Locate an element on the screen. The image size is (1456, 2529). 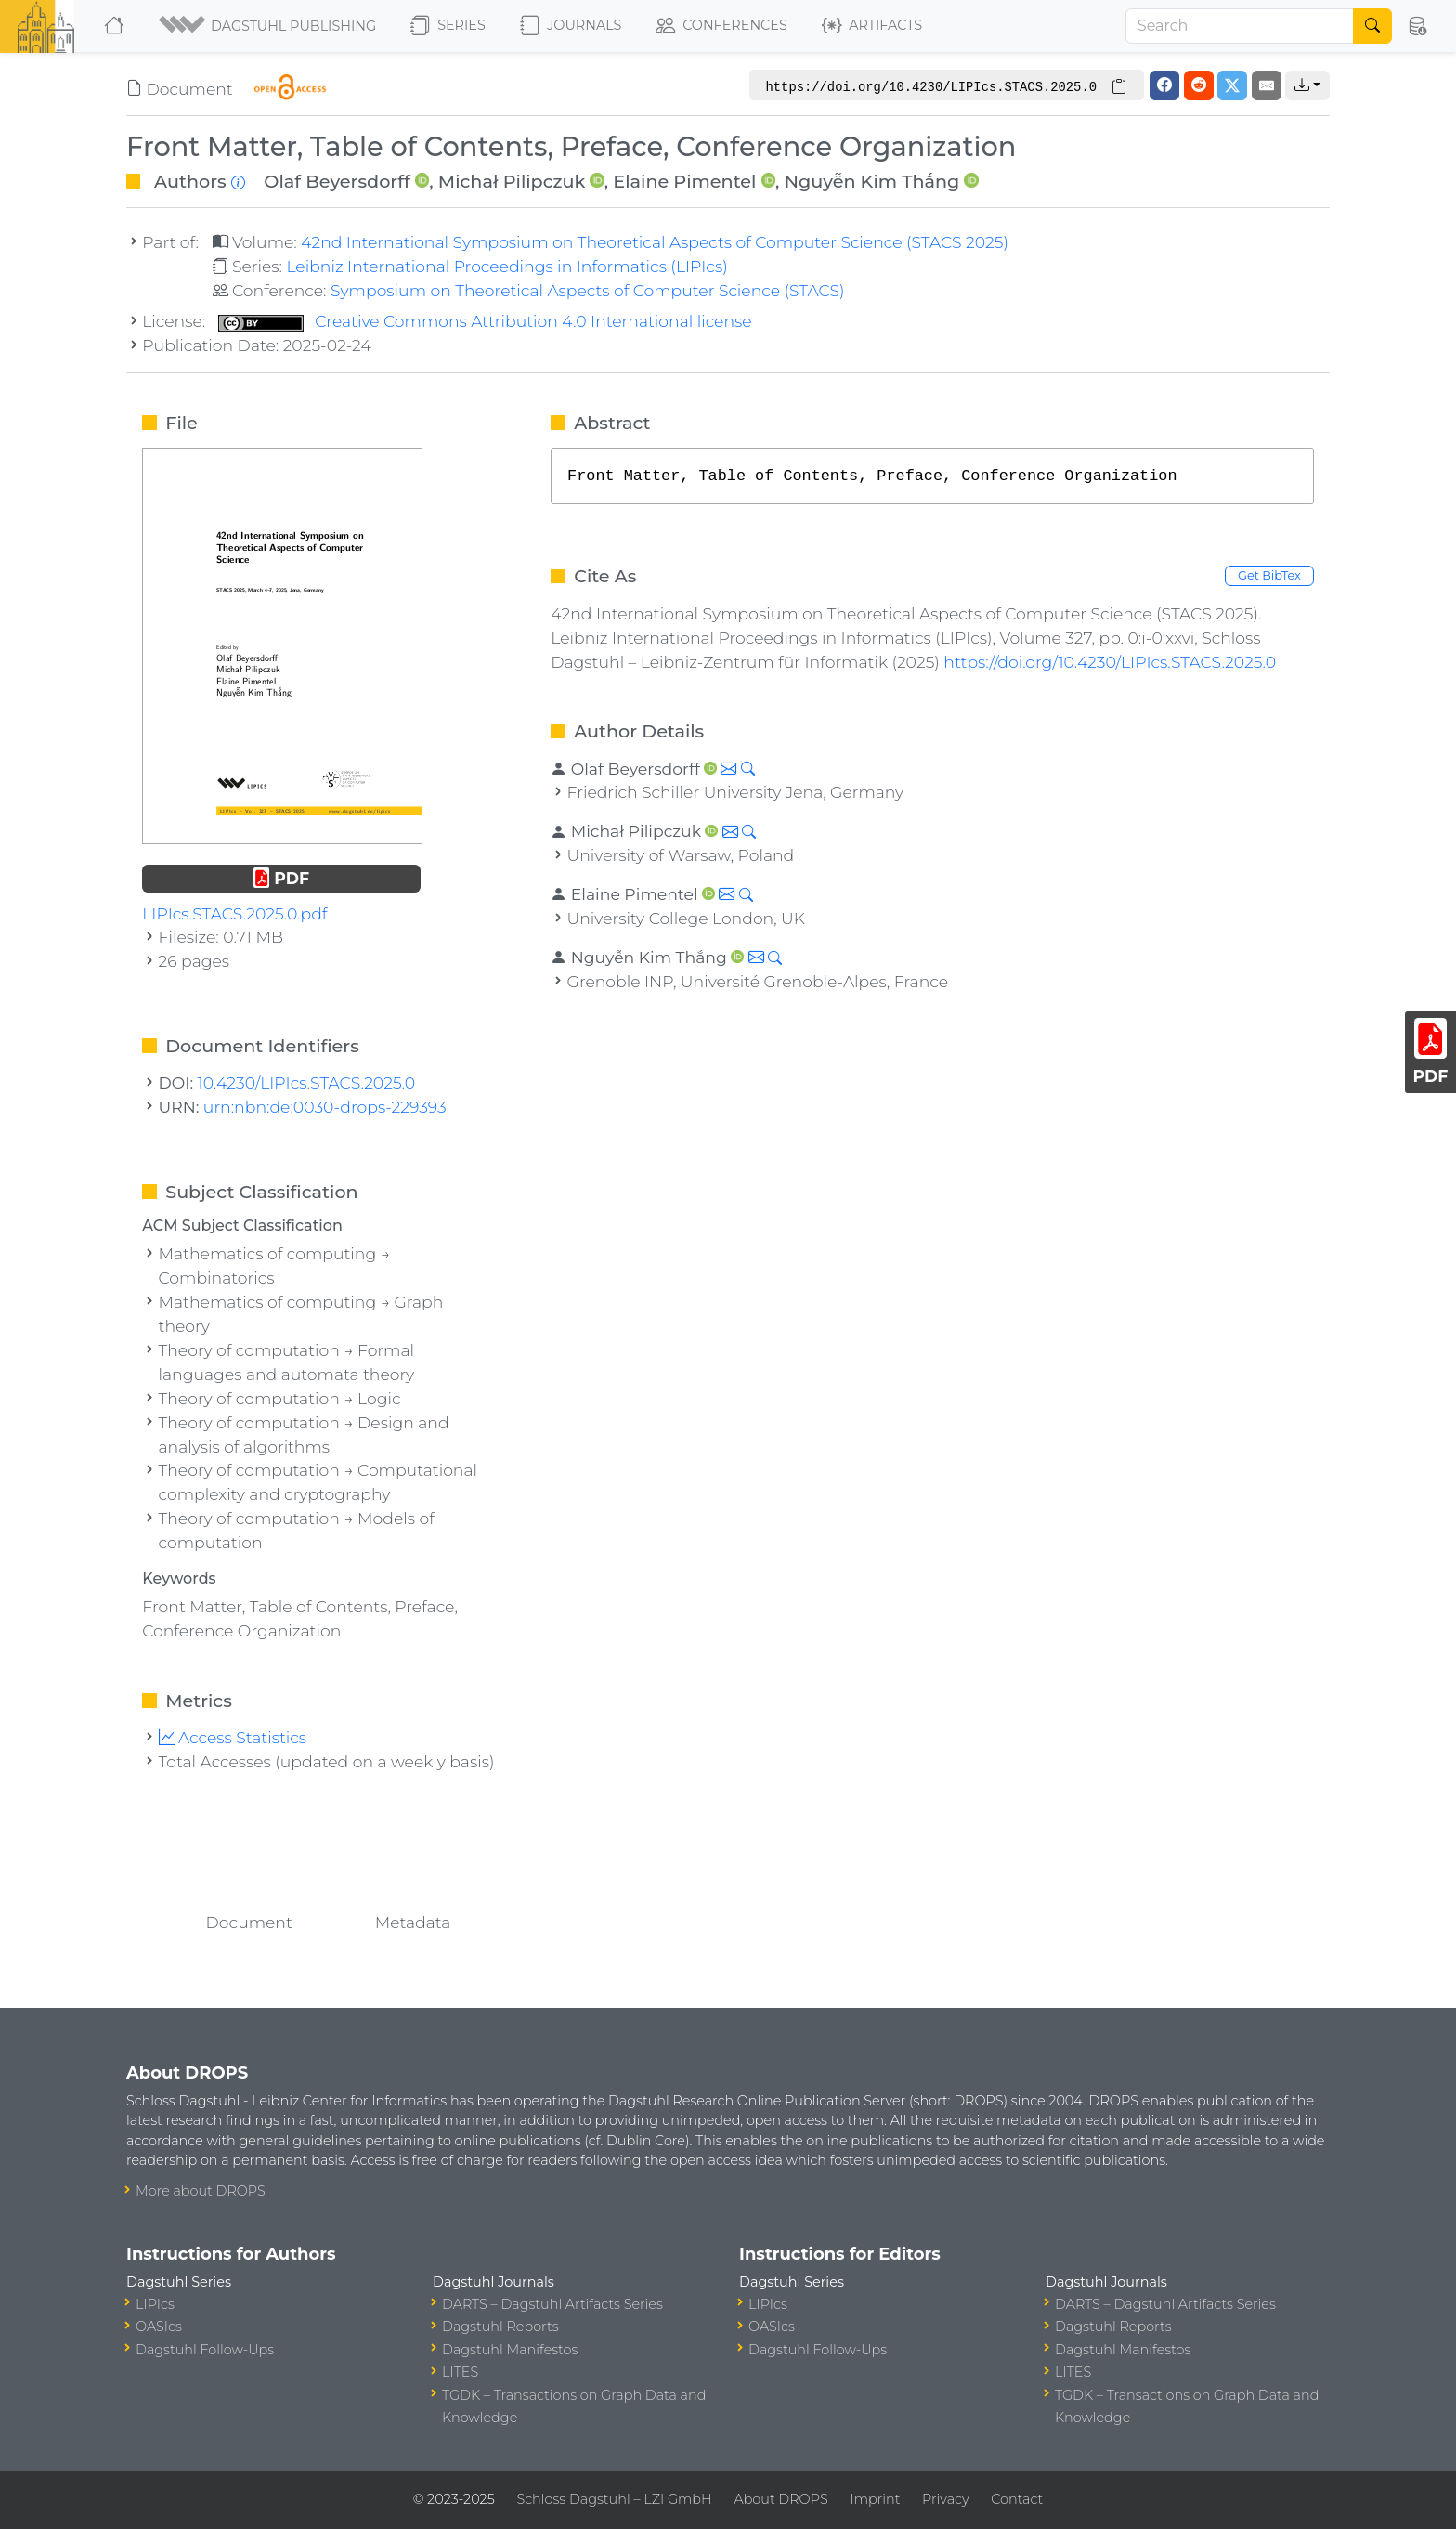
urn:nbn:de:0030-drops-229393 is located at coordinates (325, 1106).